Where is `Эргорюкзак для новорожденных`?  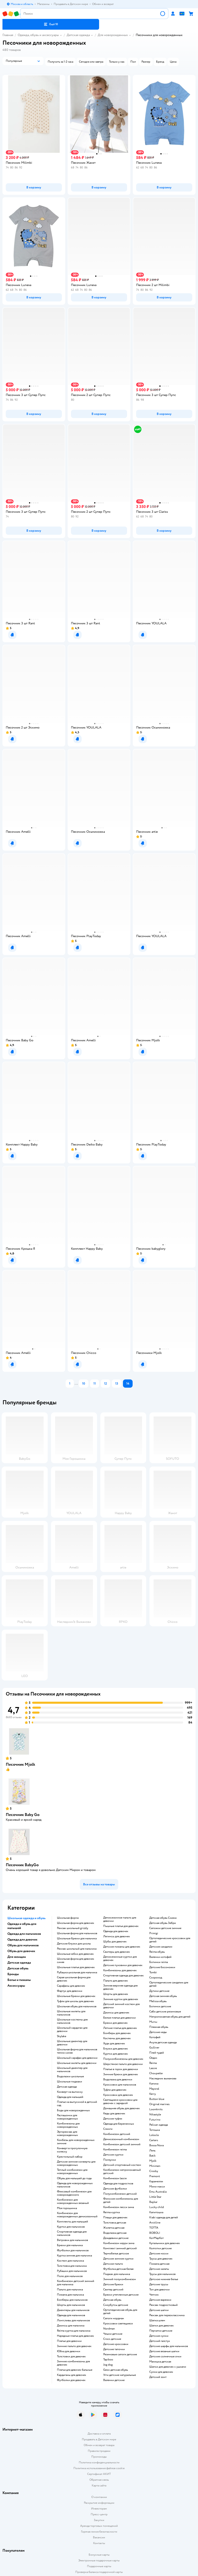 Эргорюкзак для новорожденных is located at coordinates (67, 2133).